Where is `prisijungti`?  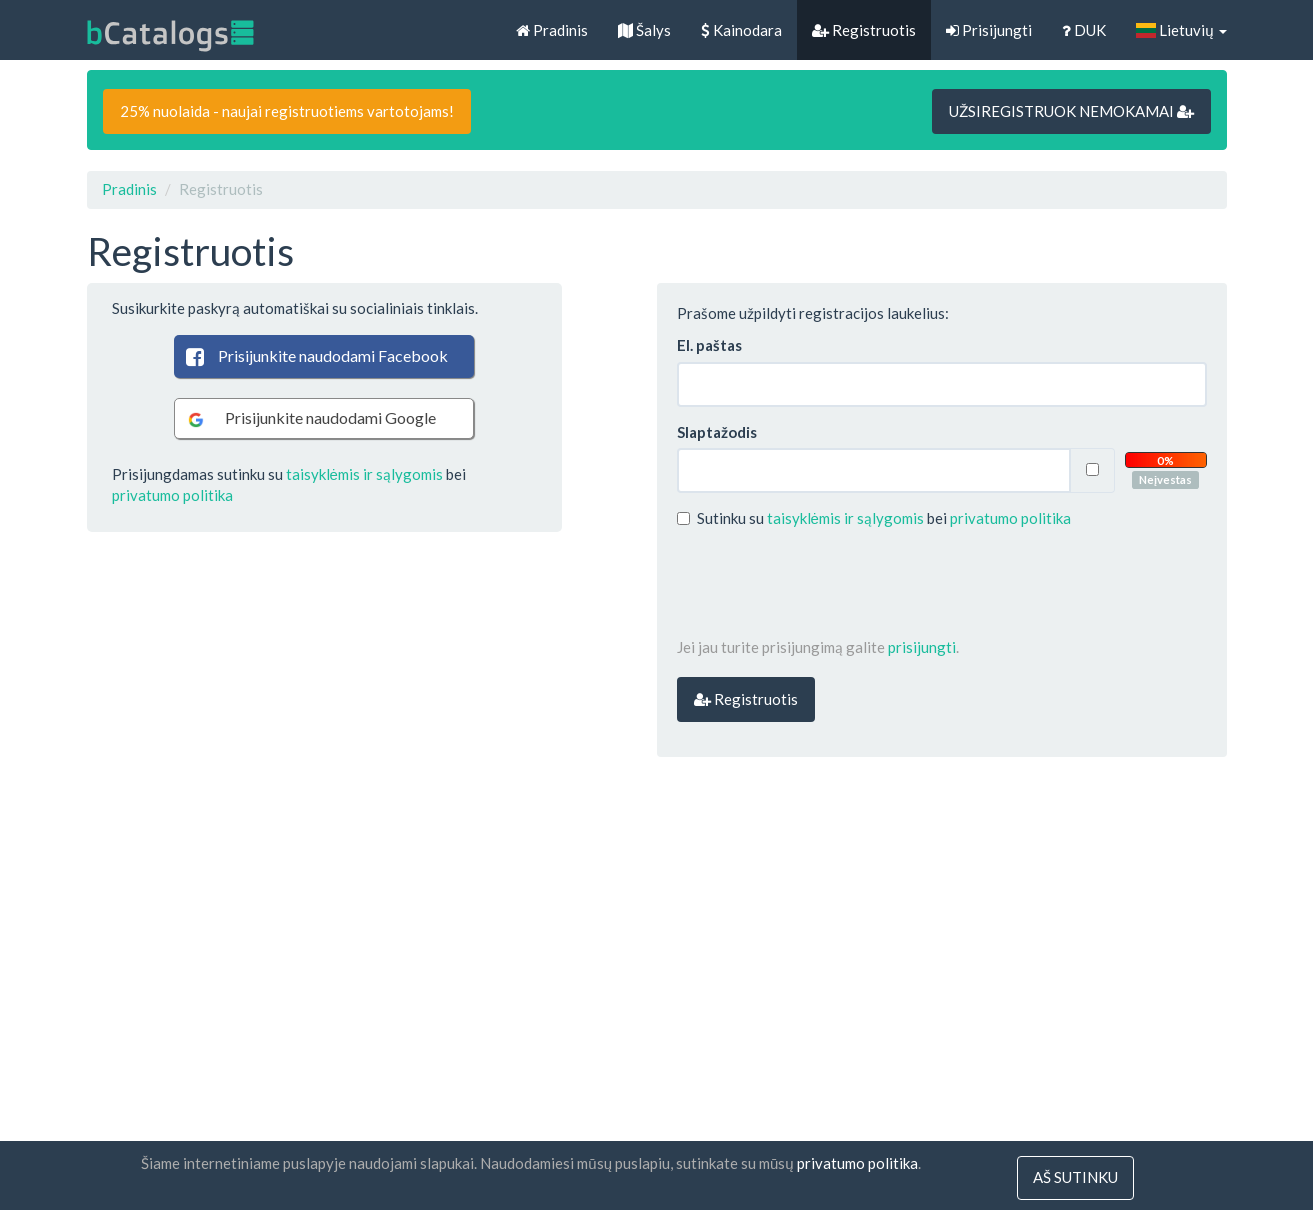 prisijungti is located at coordinates (922, 647).